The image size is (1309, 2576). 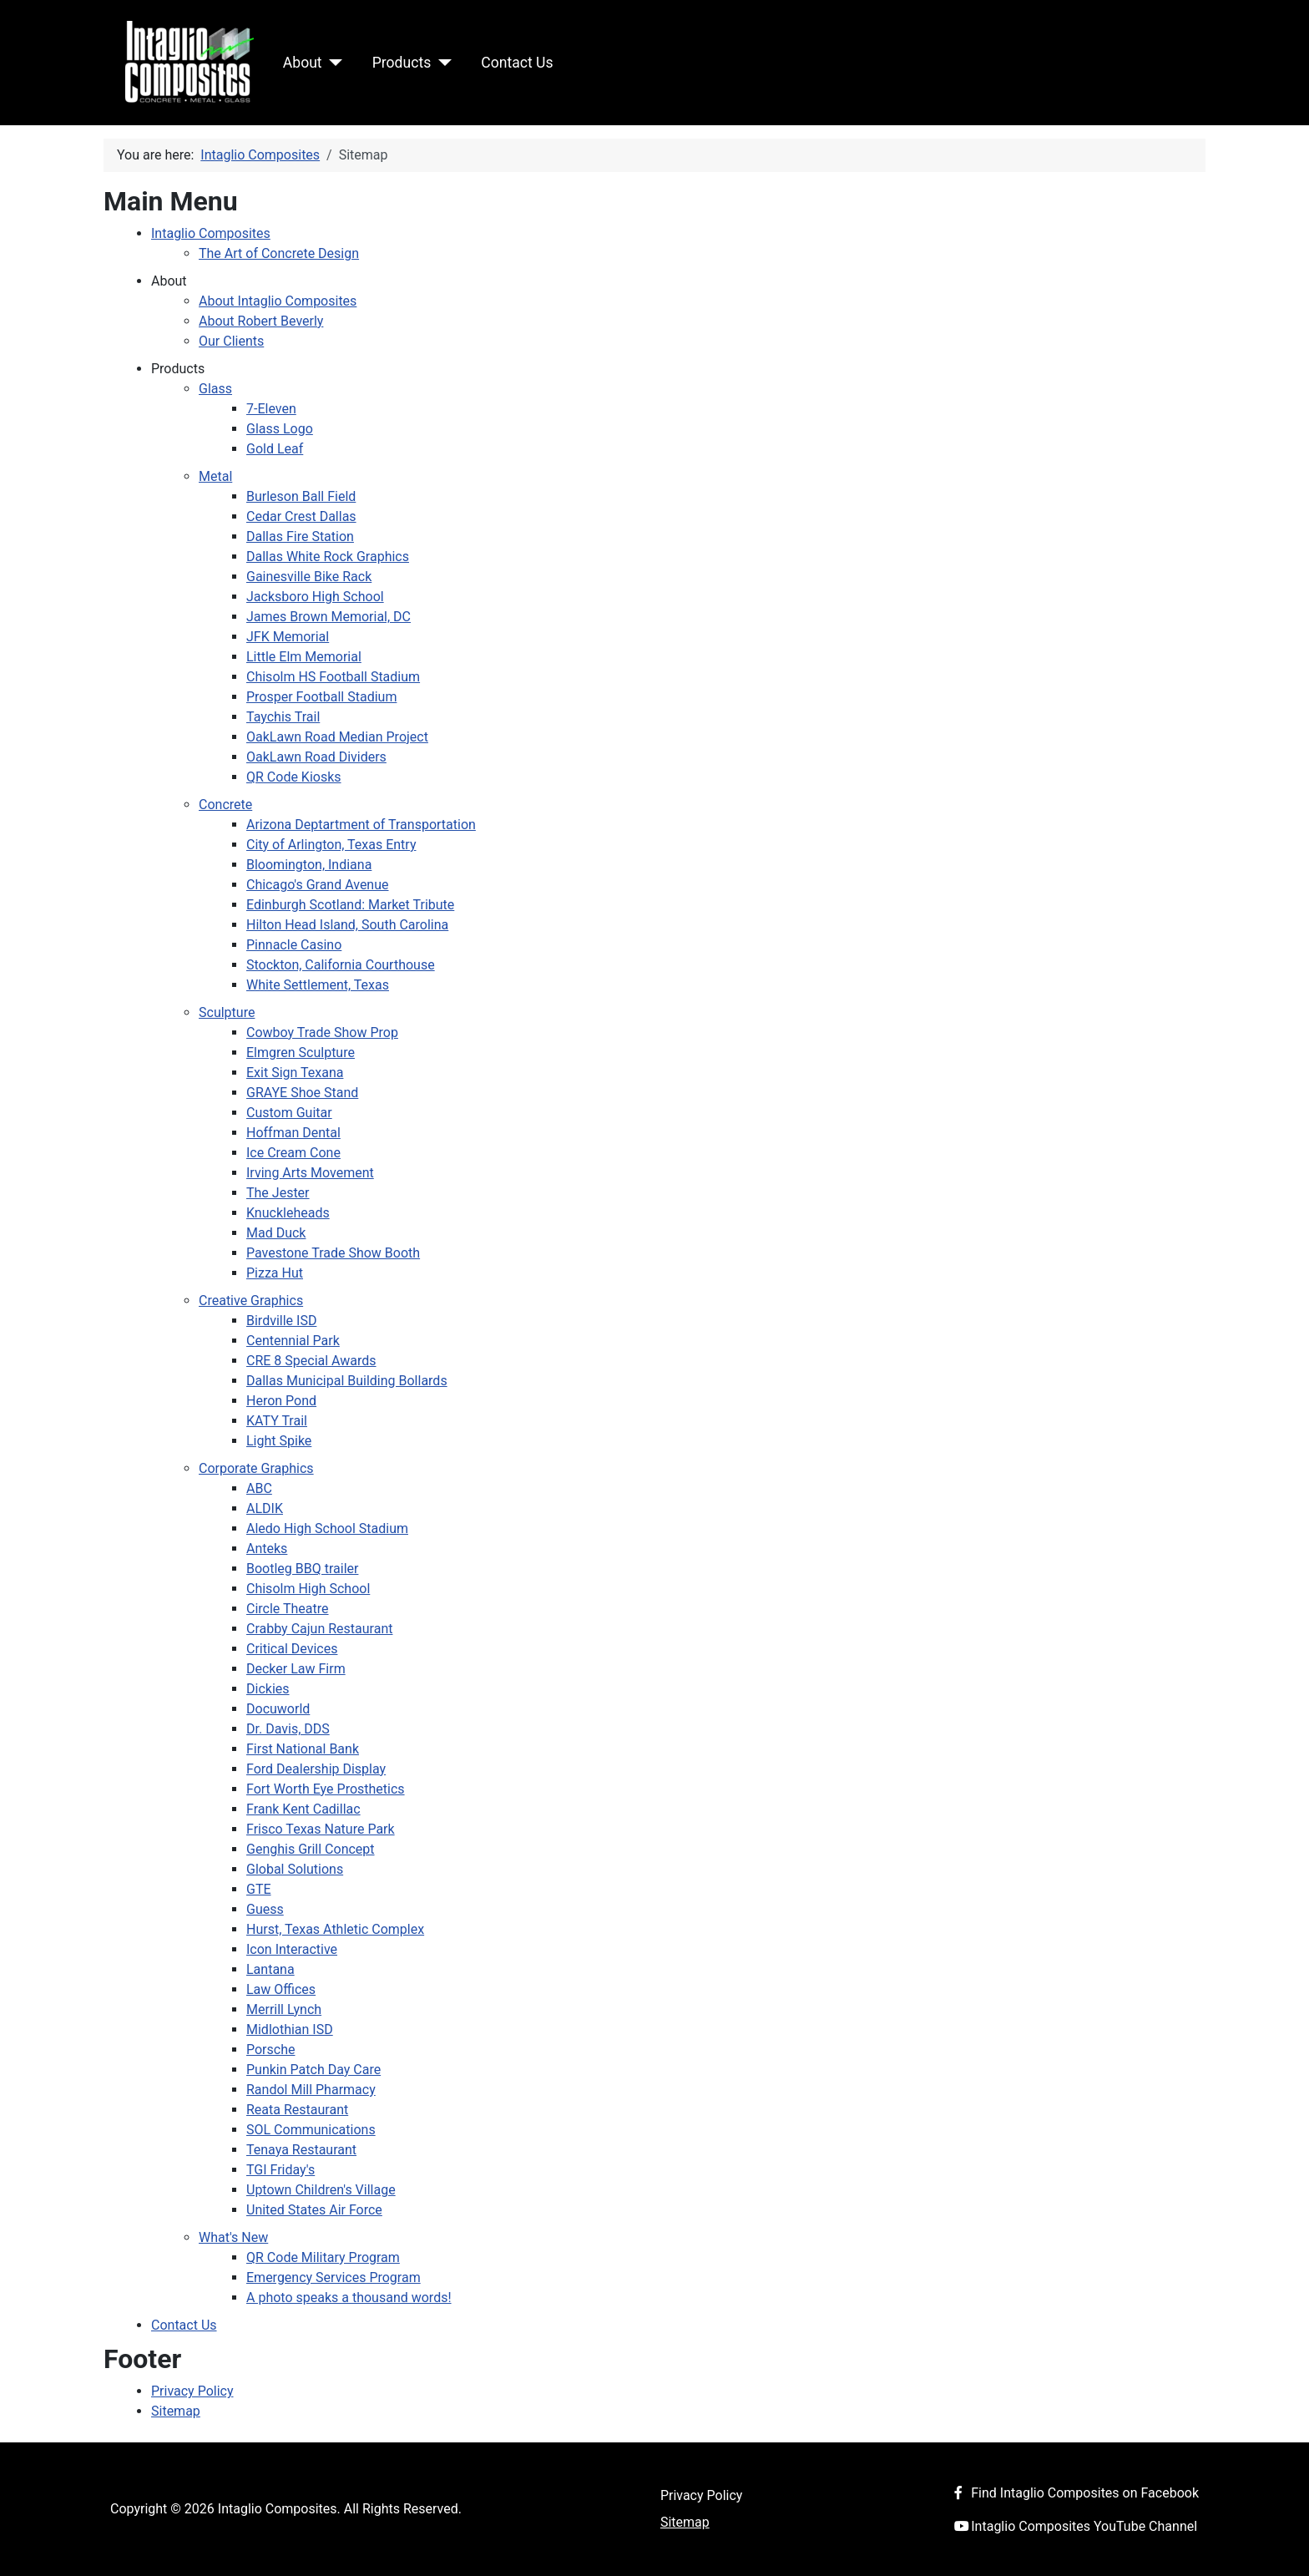 What do you see at coordinates (281, 1320) in the screenshot?
I see `Birdville ISD` at bounding box center [281, 1320].